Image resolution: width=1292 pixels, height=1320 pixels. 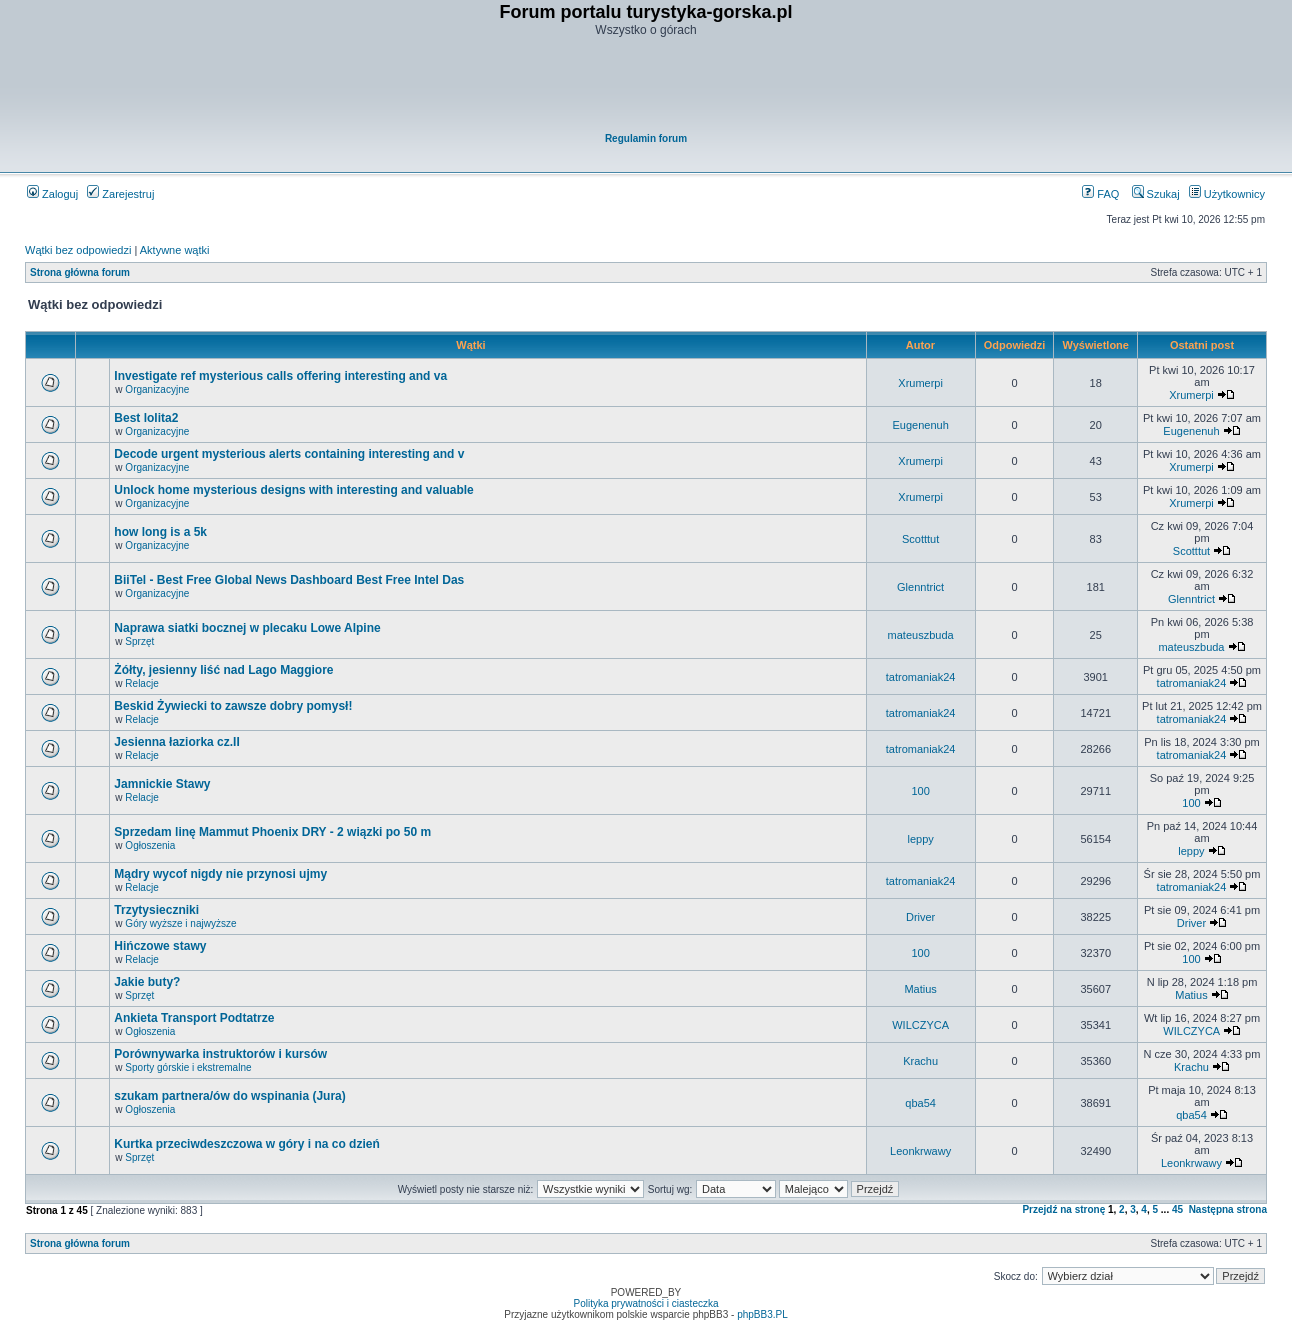 I want to click on Zaloguj, so click(x=52, y=194).